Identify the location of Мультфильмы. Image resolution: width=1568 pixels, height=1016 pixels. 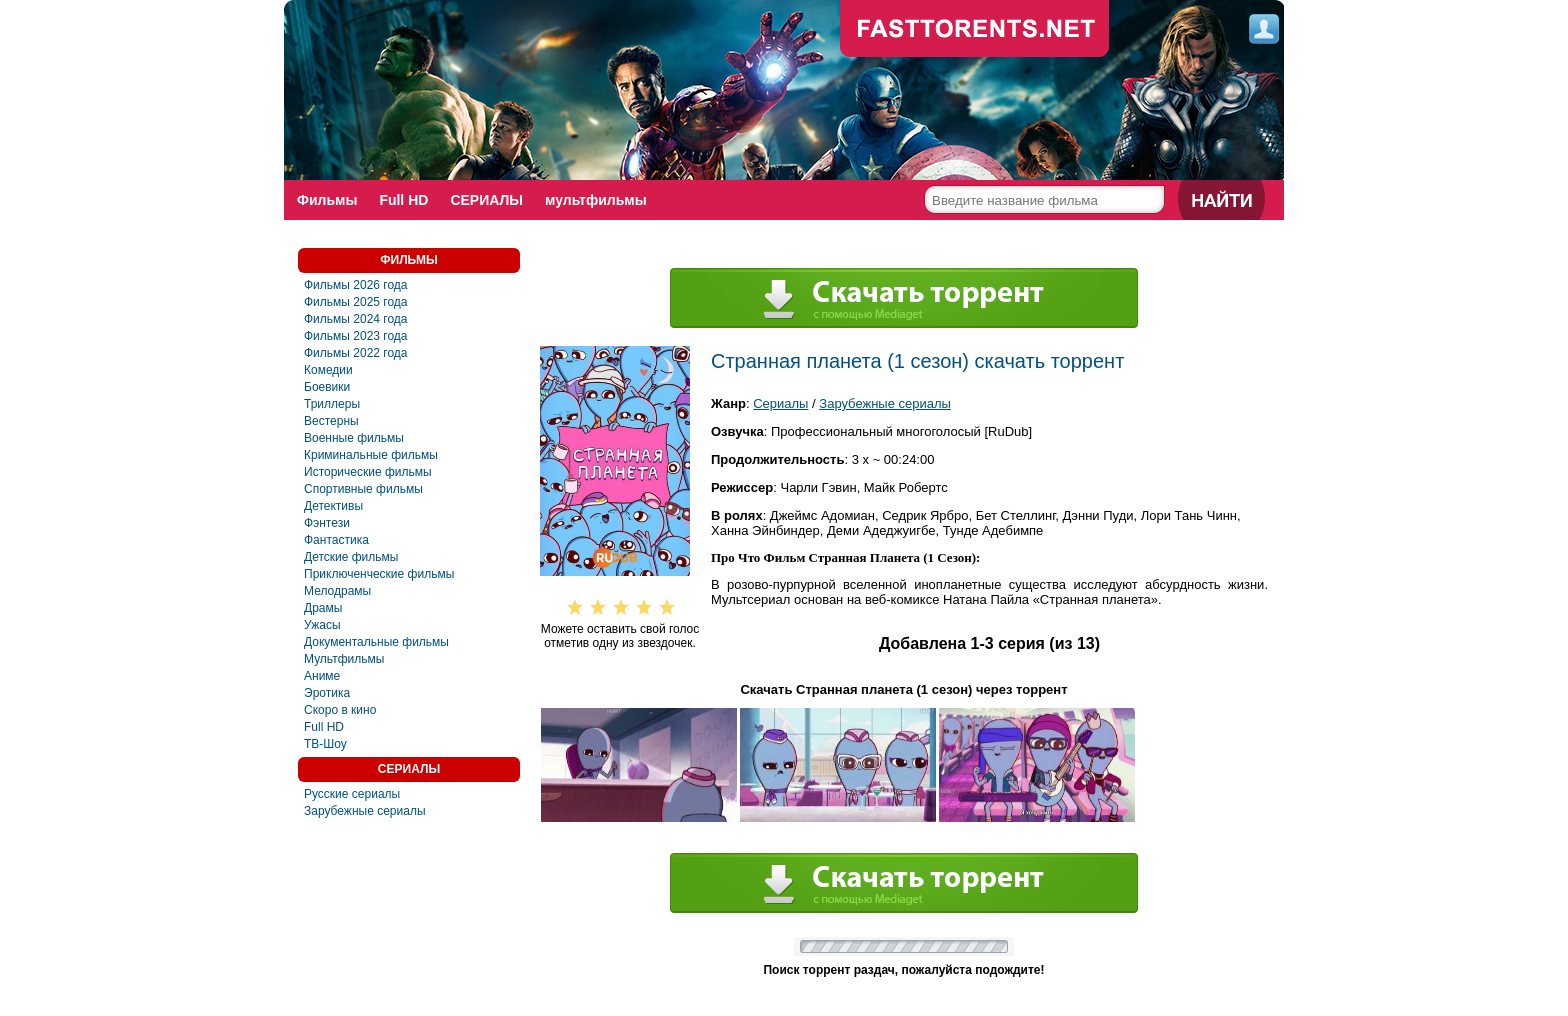
(344, 659).